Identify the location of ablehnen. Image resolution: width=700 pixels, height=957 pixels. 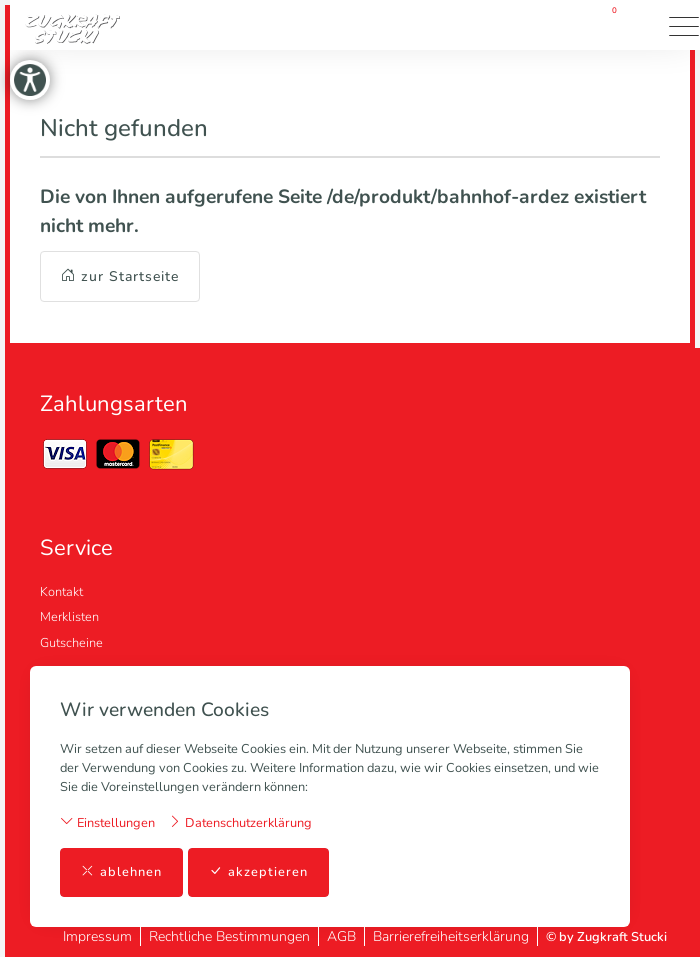
(121, 872).